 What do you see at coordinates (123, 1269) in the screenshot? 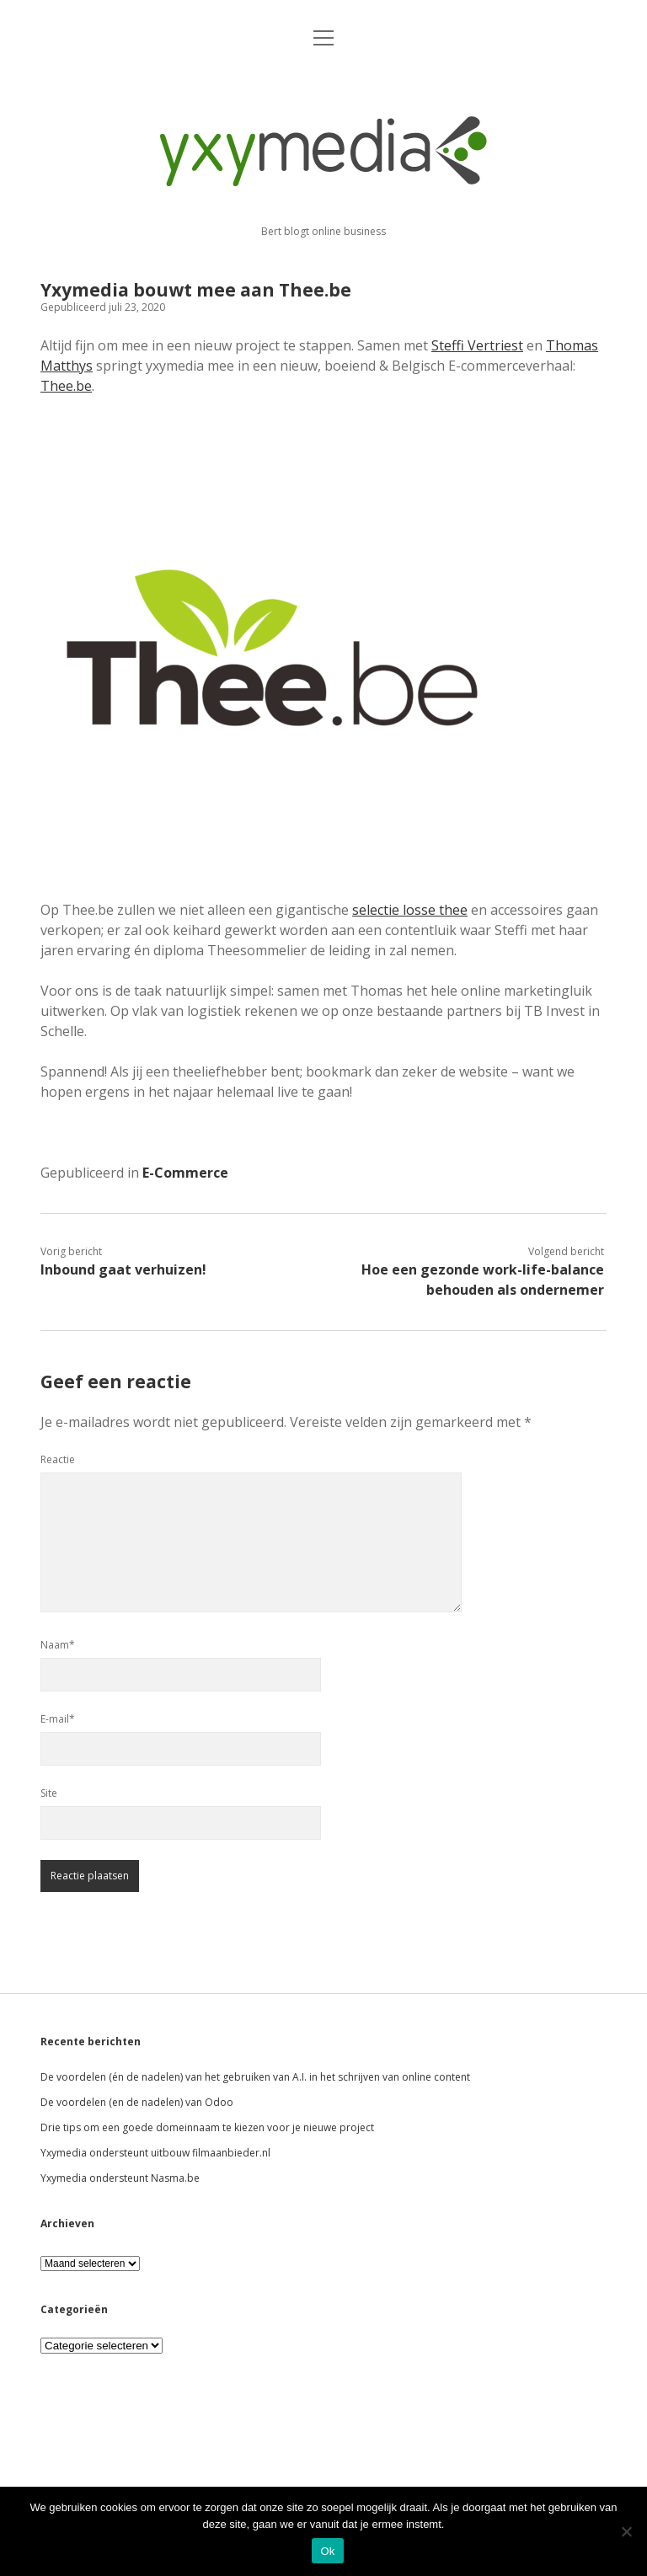
I see `Inbound gaat verhuizen!` at bounding box center [123, 1269].